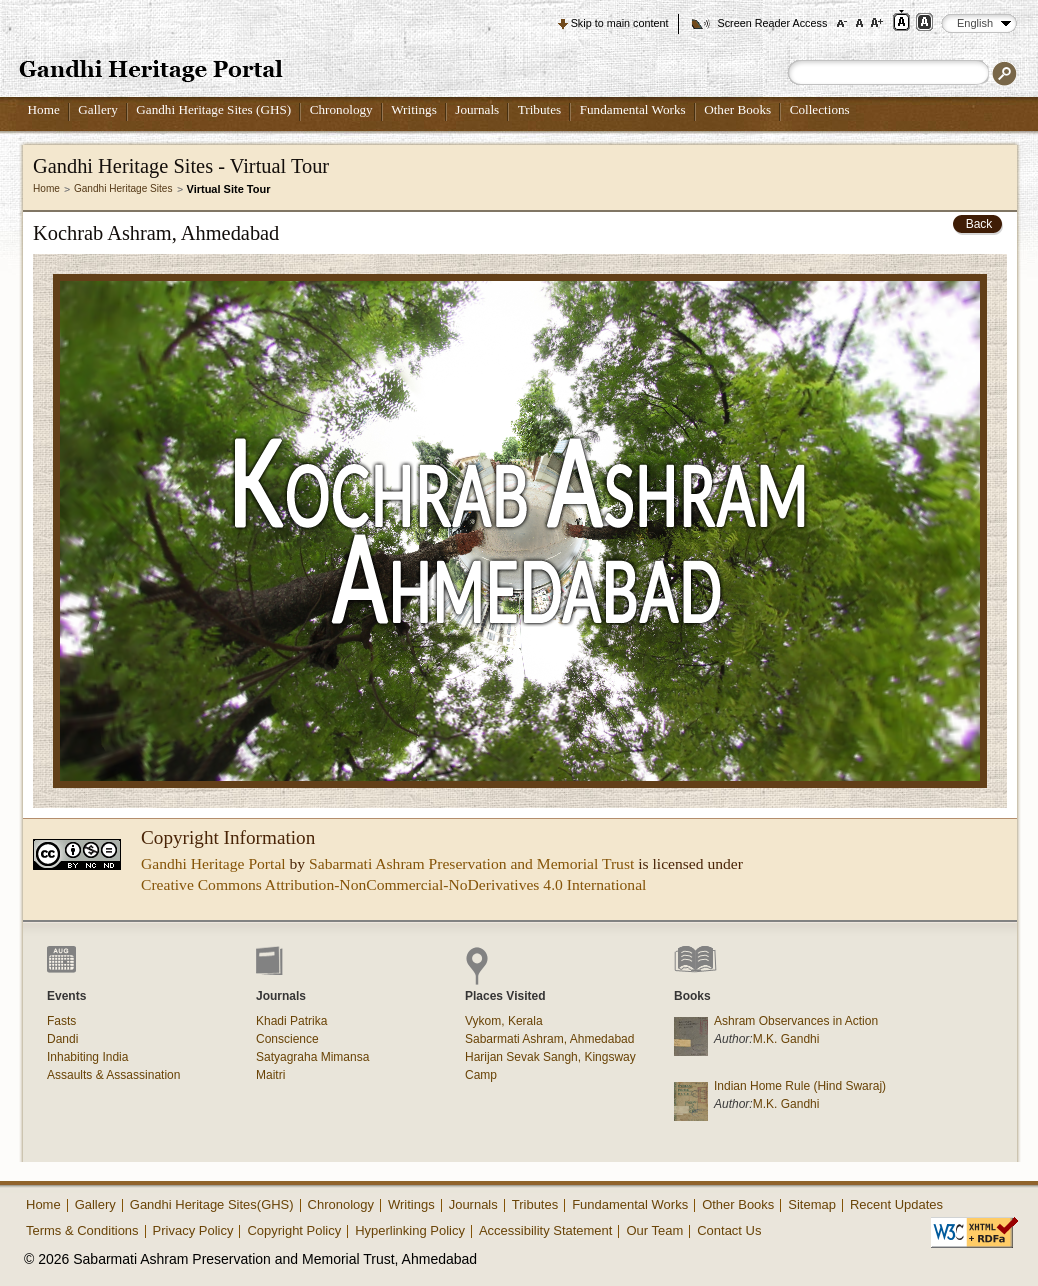  What do you see at coordinates (291, 1021) in the screenshot?
I see `Khadi Patrika` at bounding box center [291, 1021].